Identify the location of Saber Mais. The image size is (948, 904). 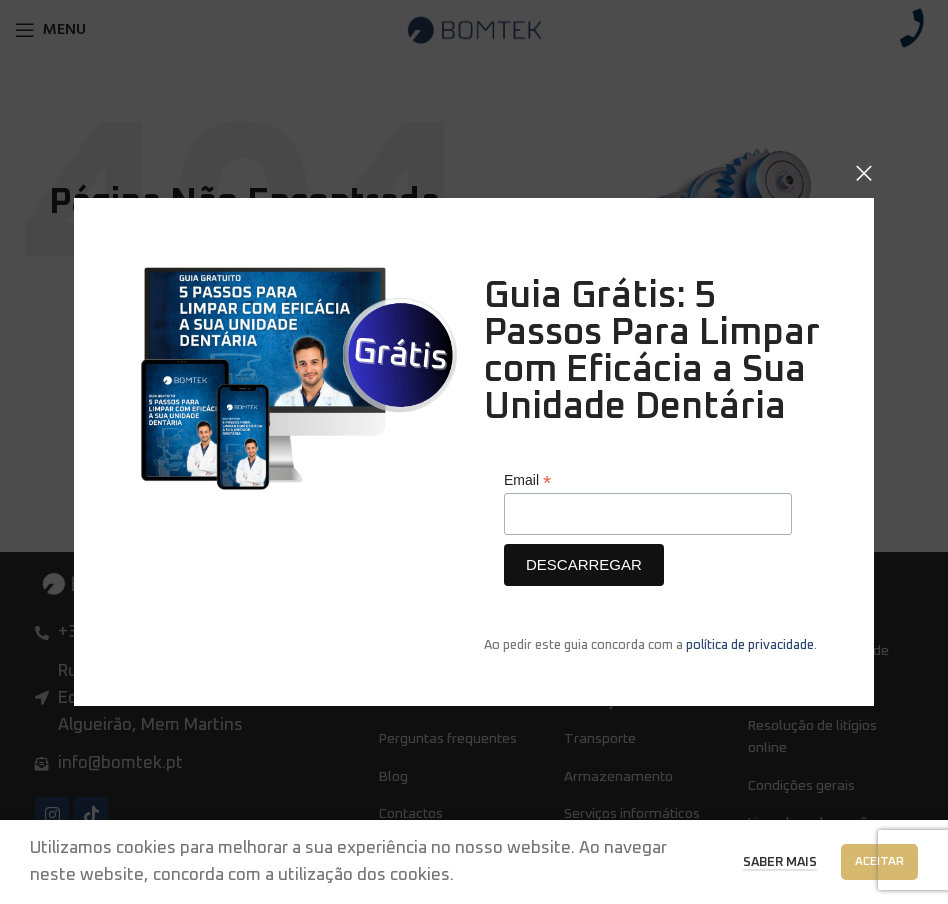
(780, 862).